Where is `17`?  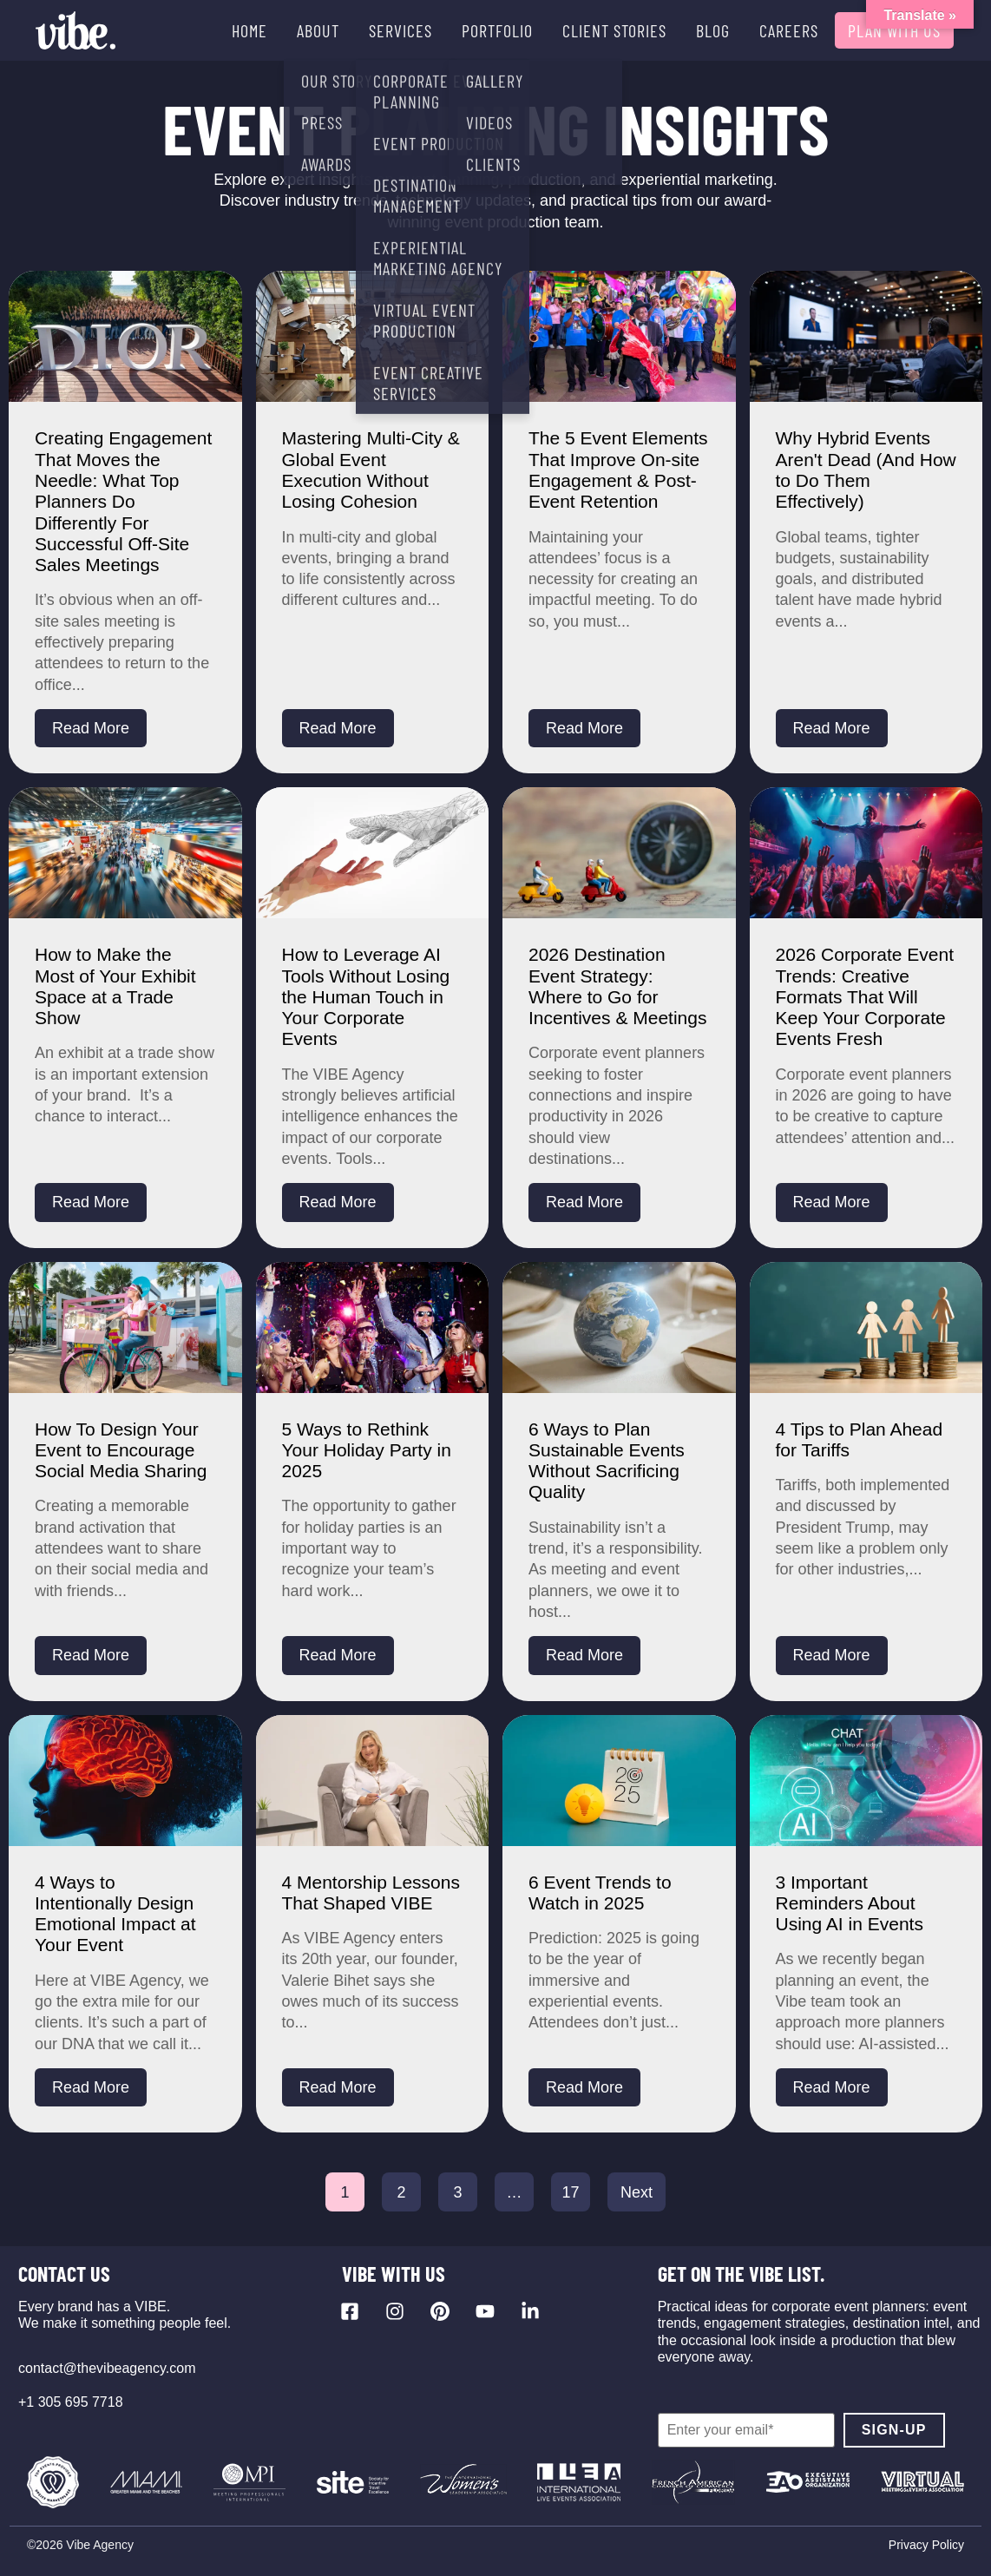 17 is located at coordinates (570, 2192).